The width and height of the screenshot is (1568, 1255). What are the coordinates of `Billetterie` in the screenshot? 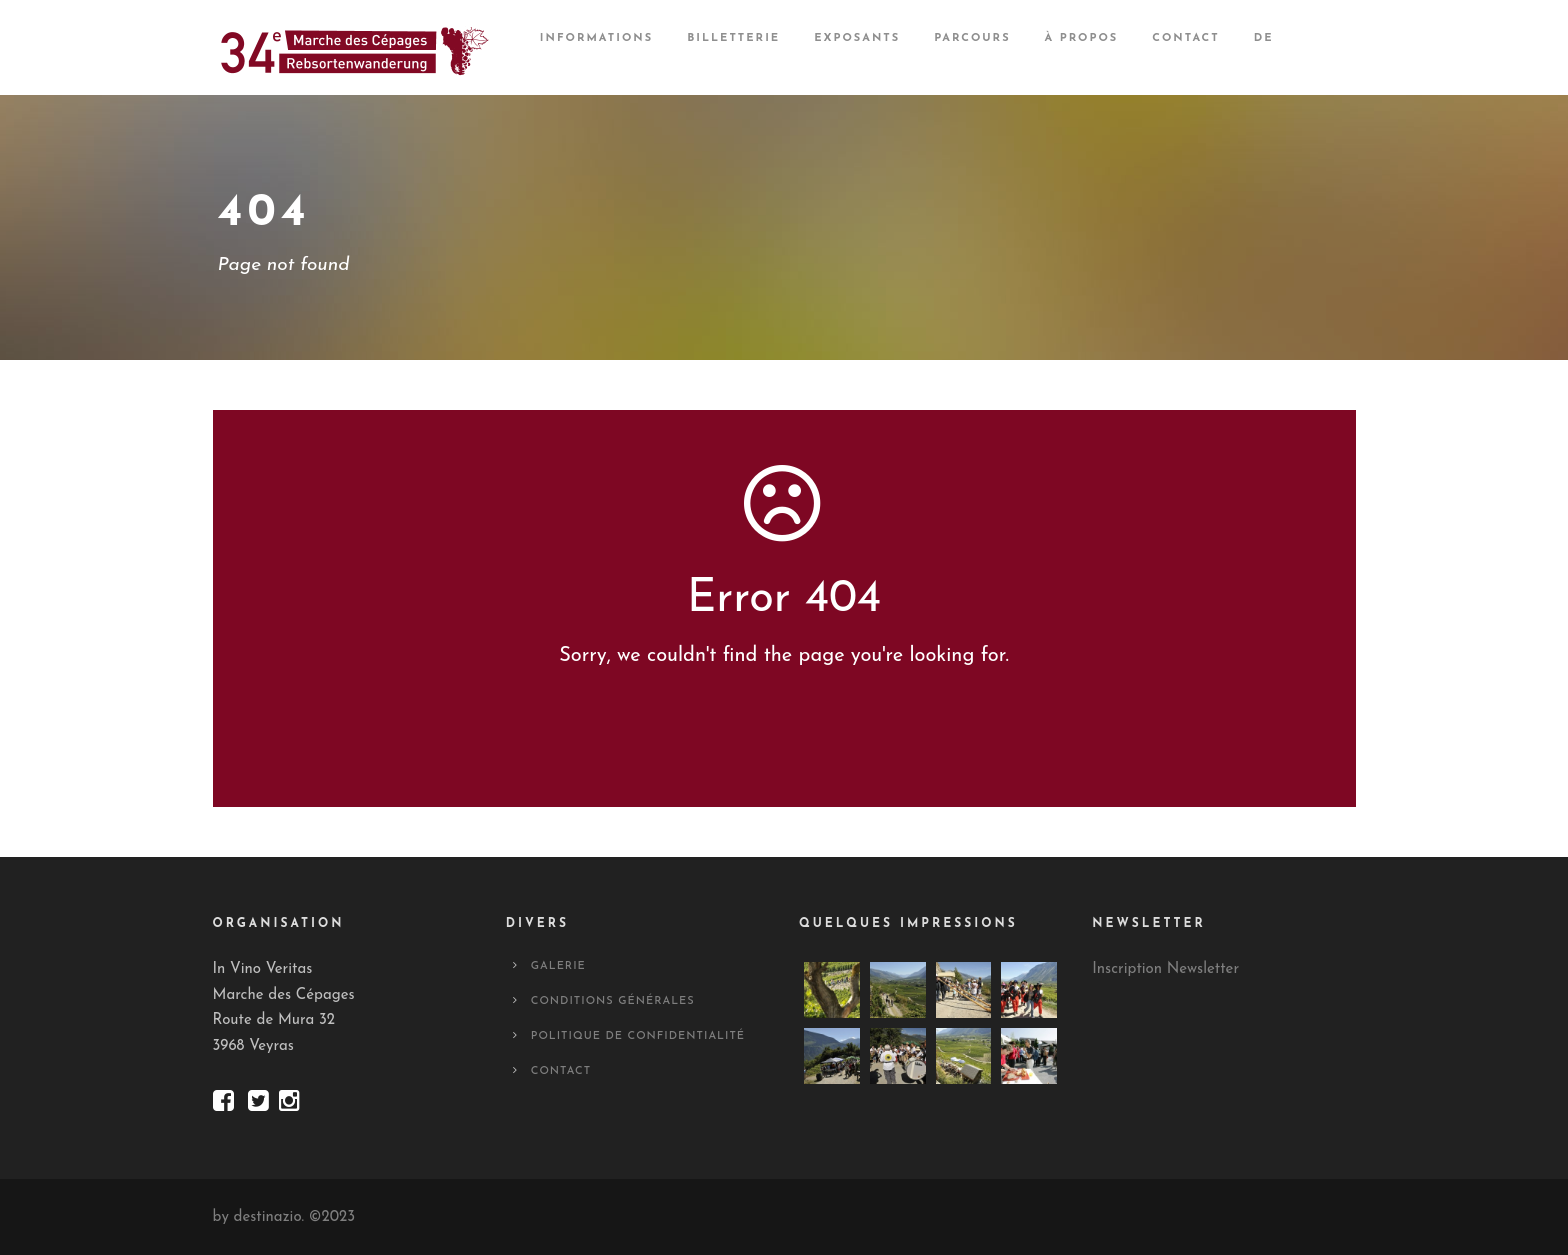 It's located at (733, 38).